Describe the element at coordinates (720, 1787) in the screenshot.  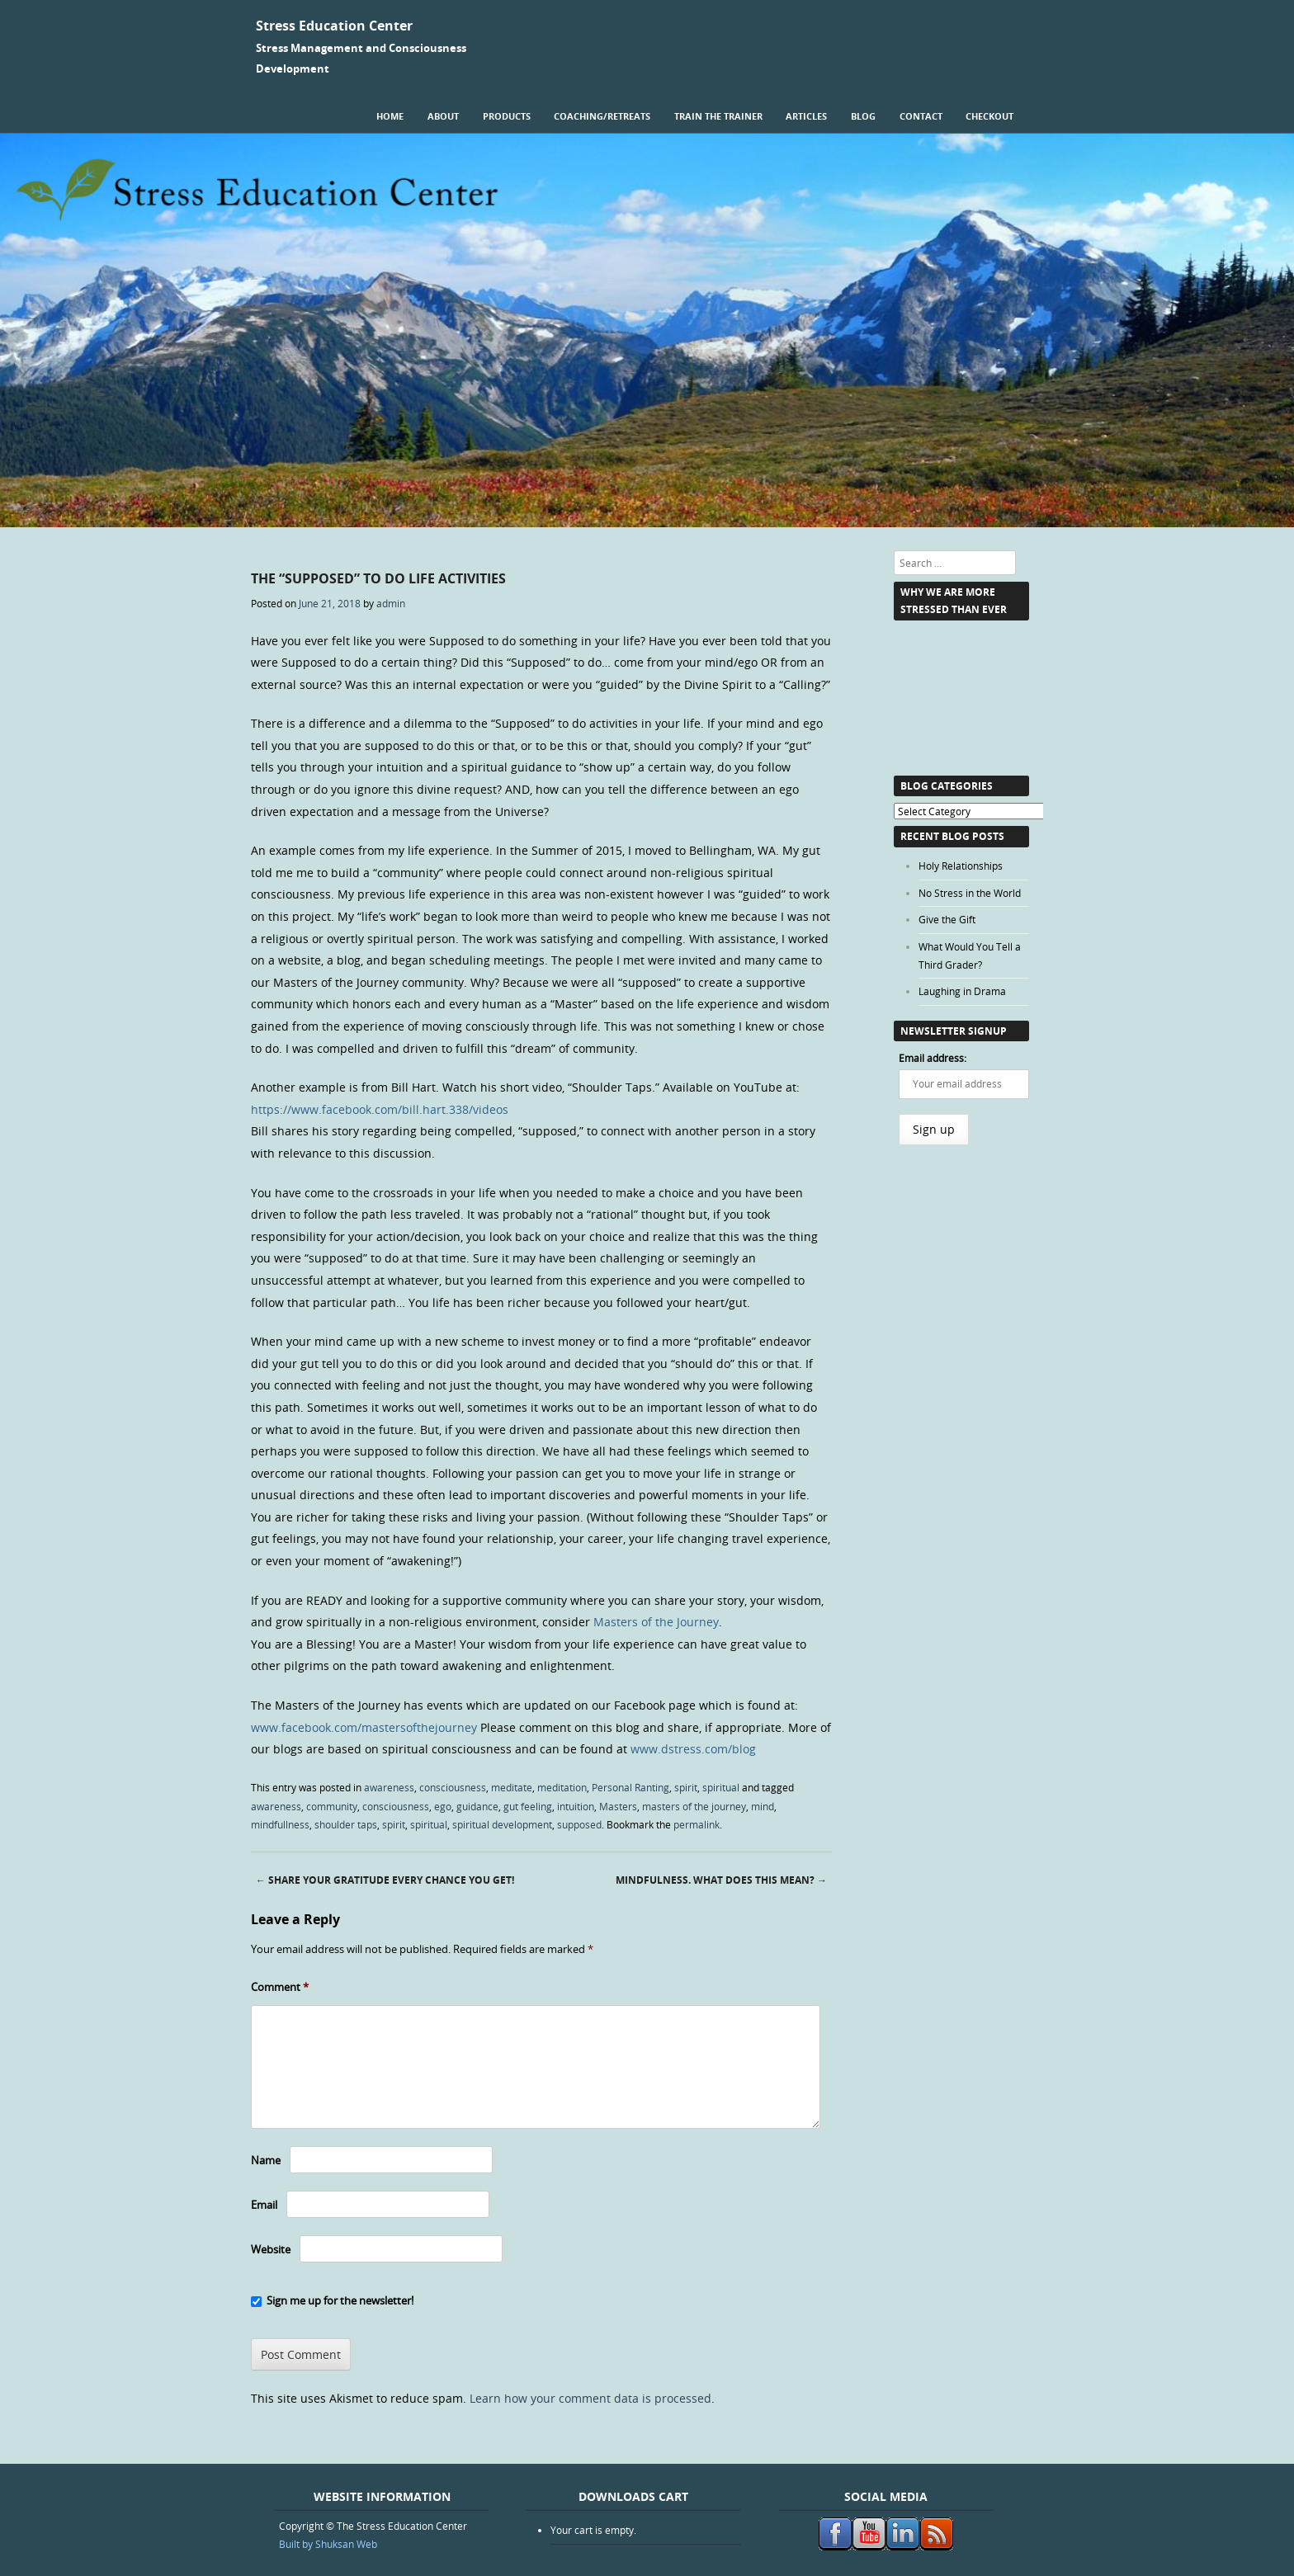
I see `spiritual` at that location.